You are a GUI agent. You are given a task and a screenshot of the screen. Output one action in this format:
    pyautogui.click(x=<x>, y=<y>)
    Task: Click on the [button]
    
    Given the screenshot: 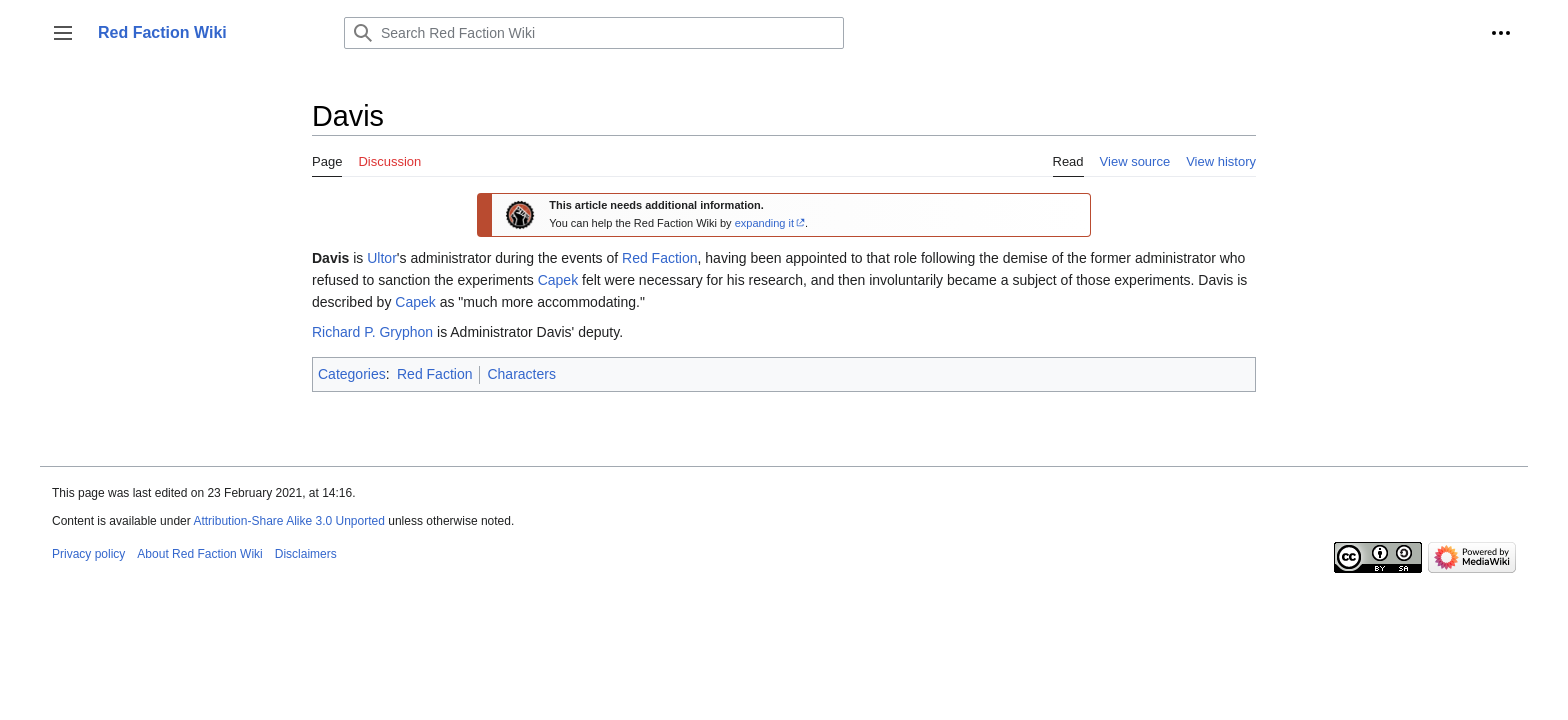 What is the action you would take?
    pyautogui.click(x=63, y=33)
    